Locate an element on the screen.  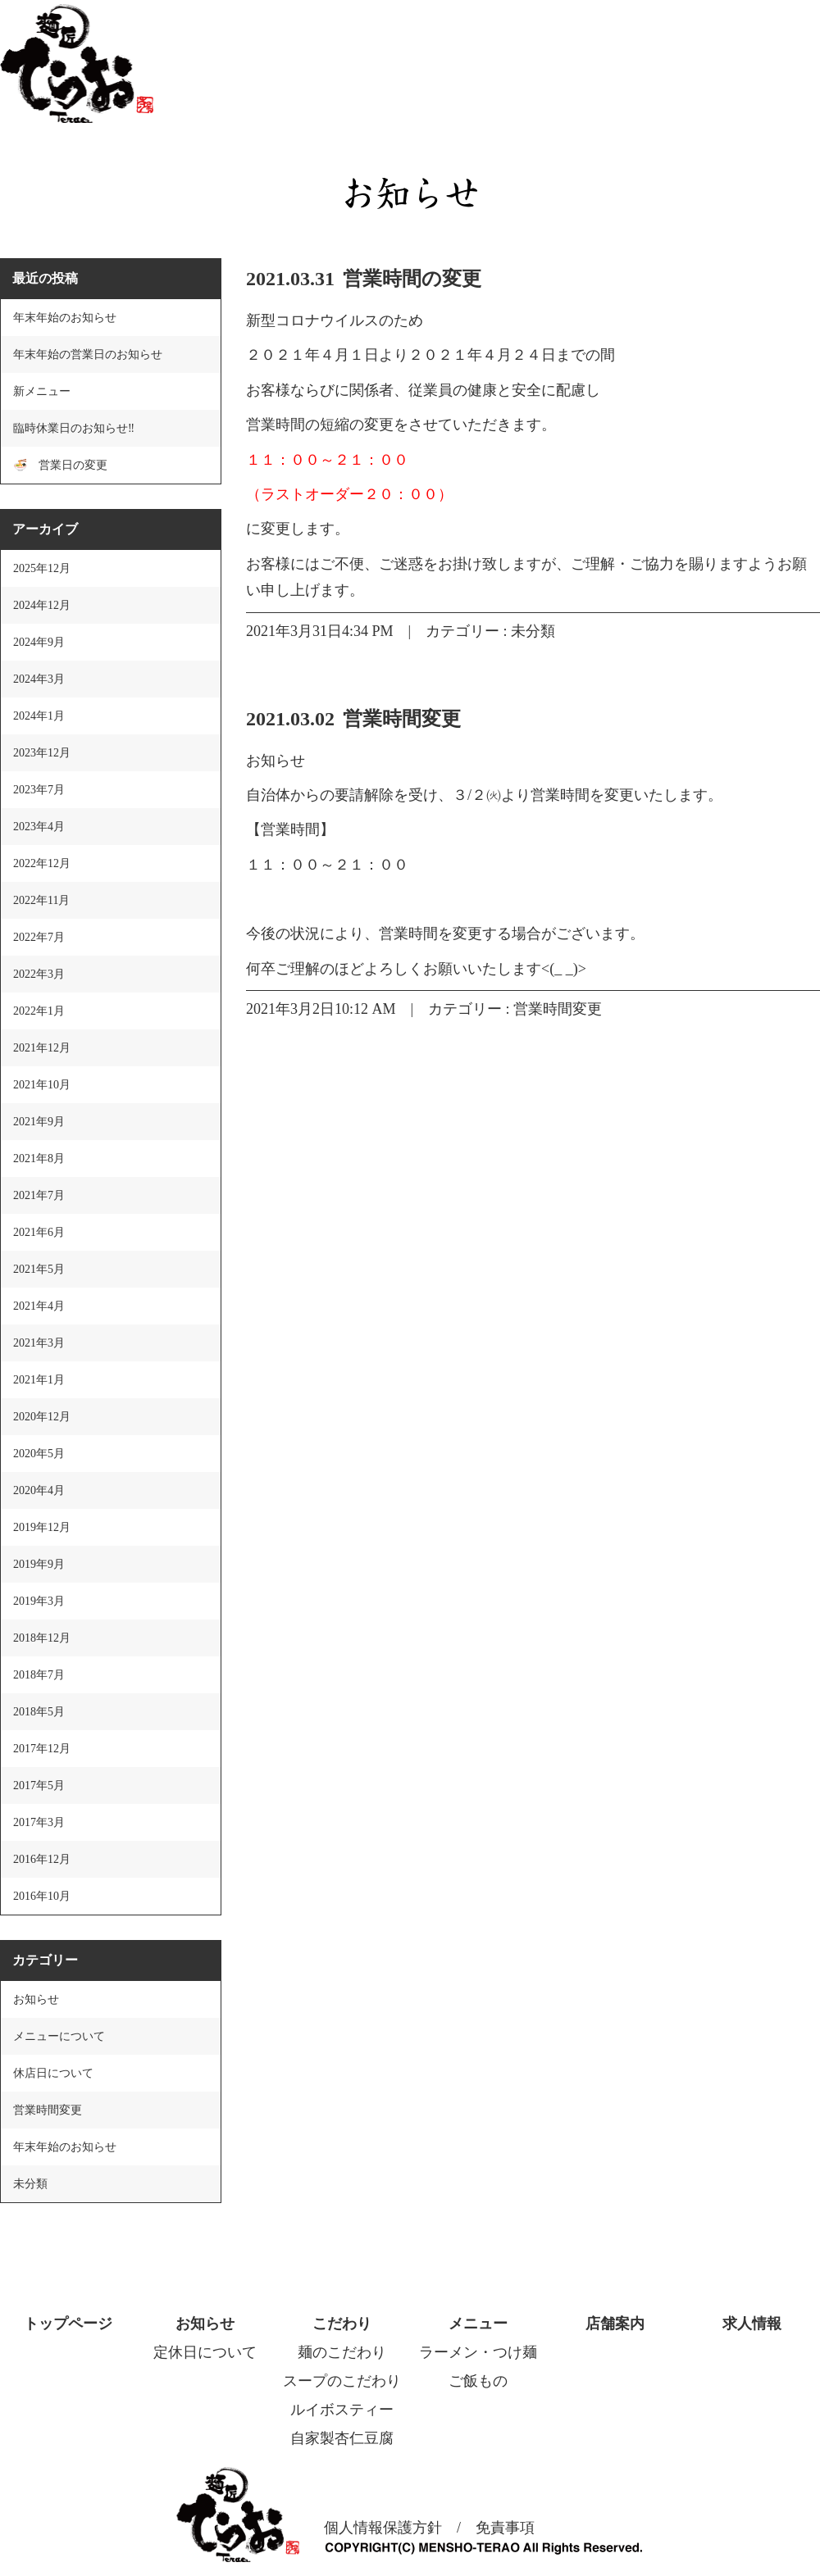
2016年12月 is located at coordinates (42, 1859).